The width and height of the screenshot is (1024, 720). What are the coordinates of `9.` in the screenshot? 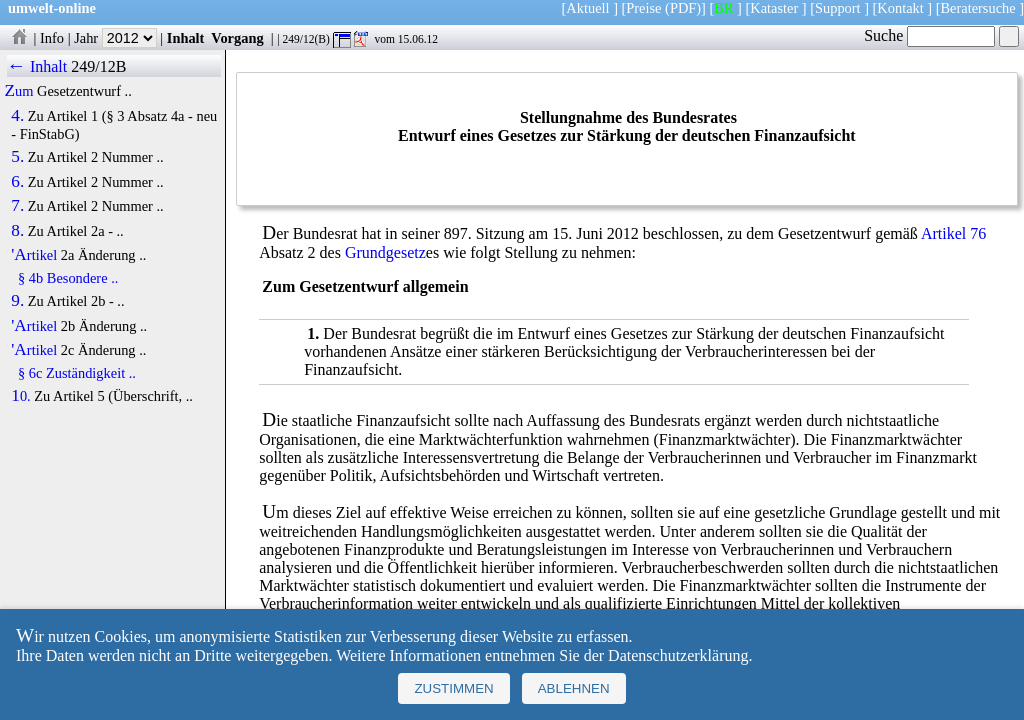 It's located at (17, 301).